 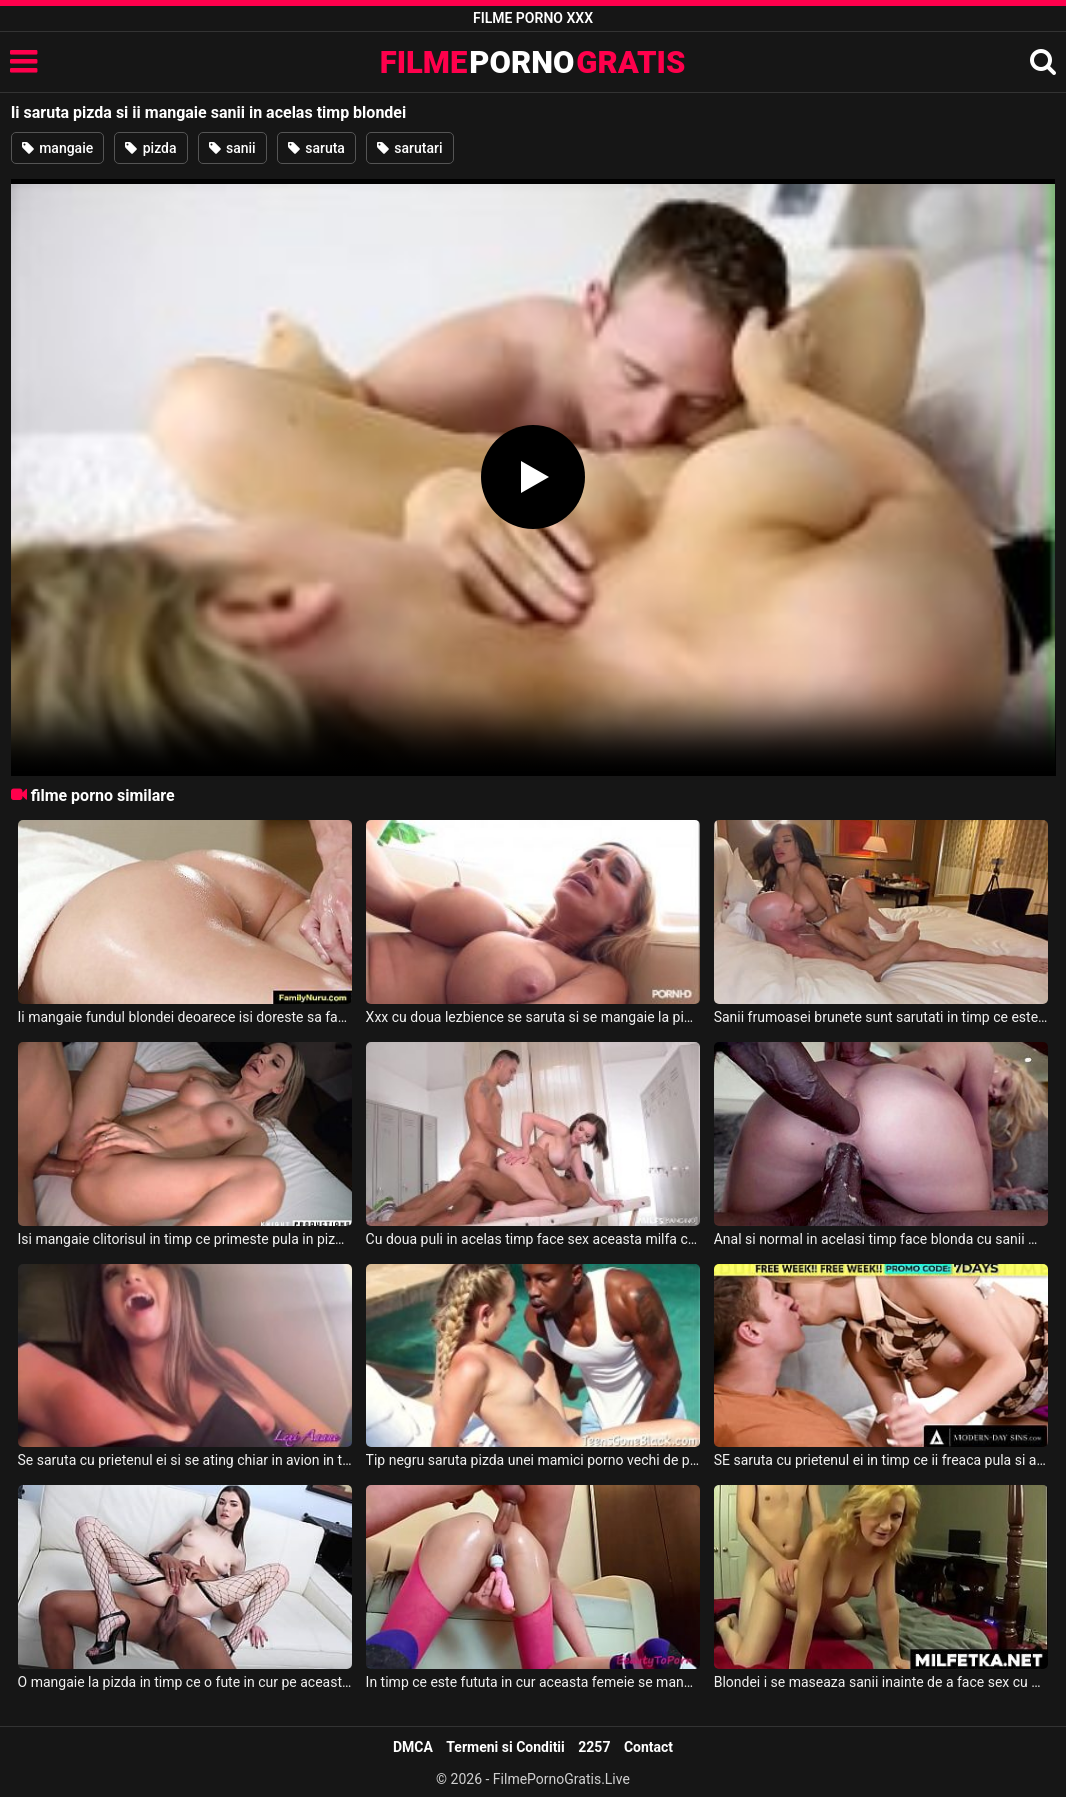 What do you see at coordinates (150, 148) in the screenshot?
I see `pizda` at bounding box center [150, 148].